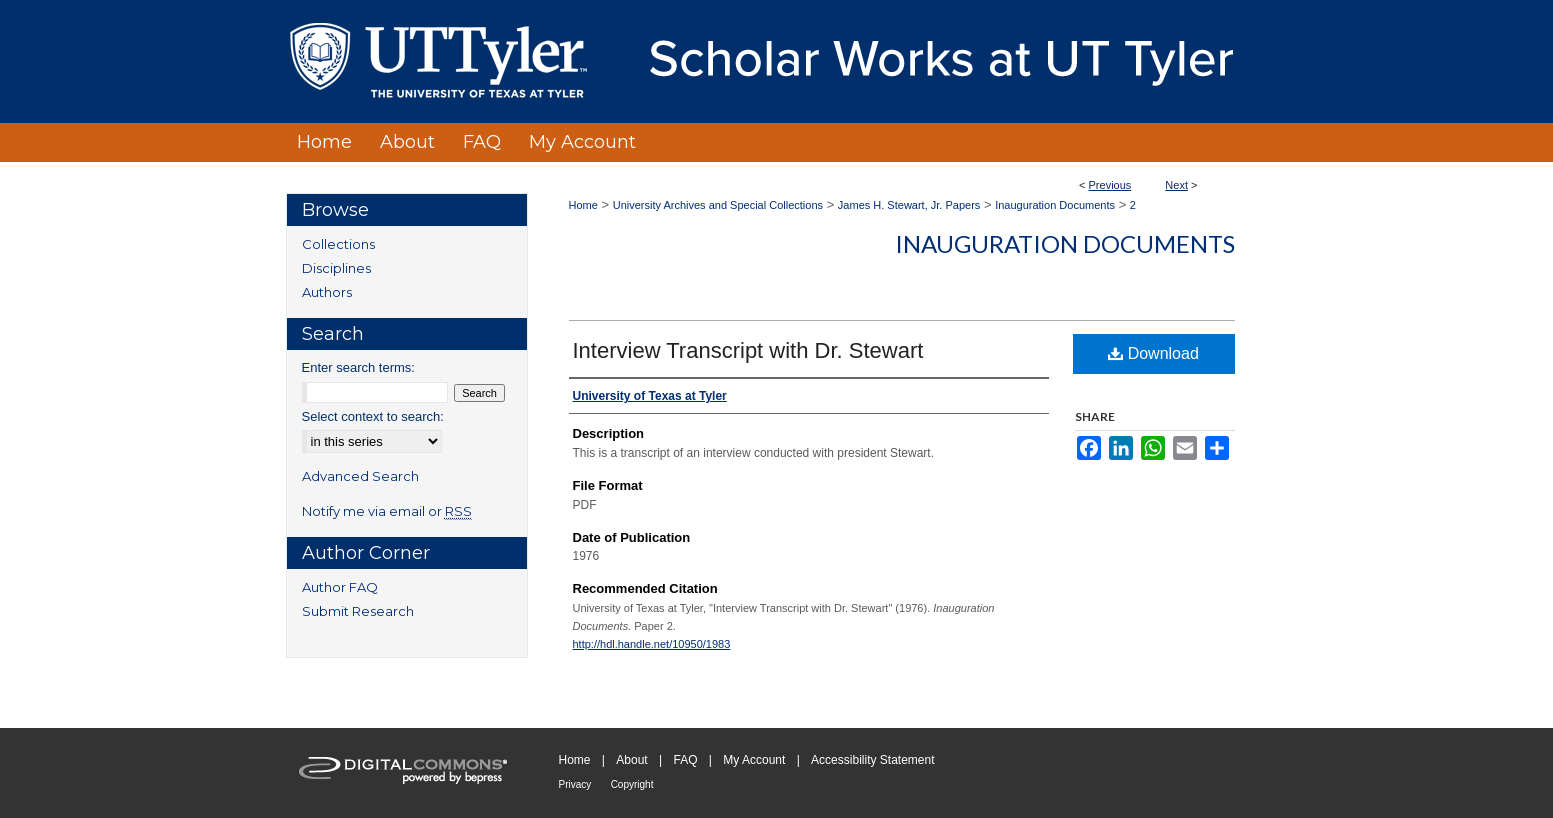  What do you see at coordinates (632, 784) in the screenshot?
I see `Copyright` at bounding box center [632, 784].